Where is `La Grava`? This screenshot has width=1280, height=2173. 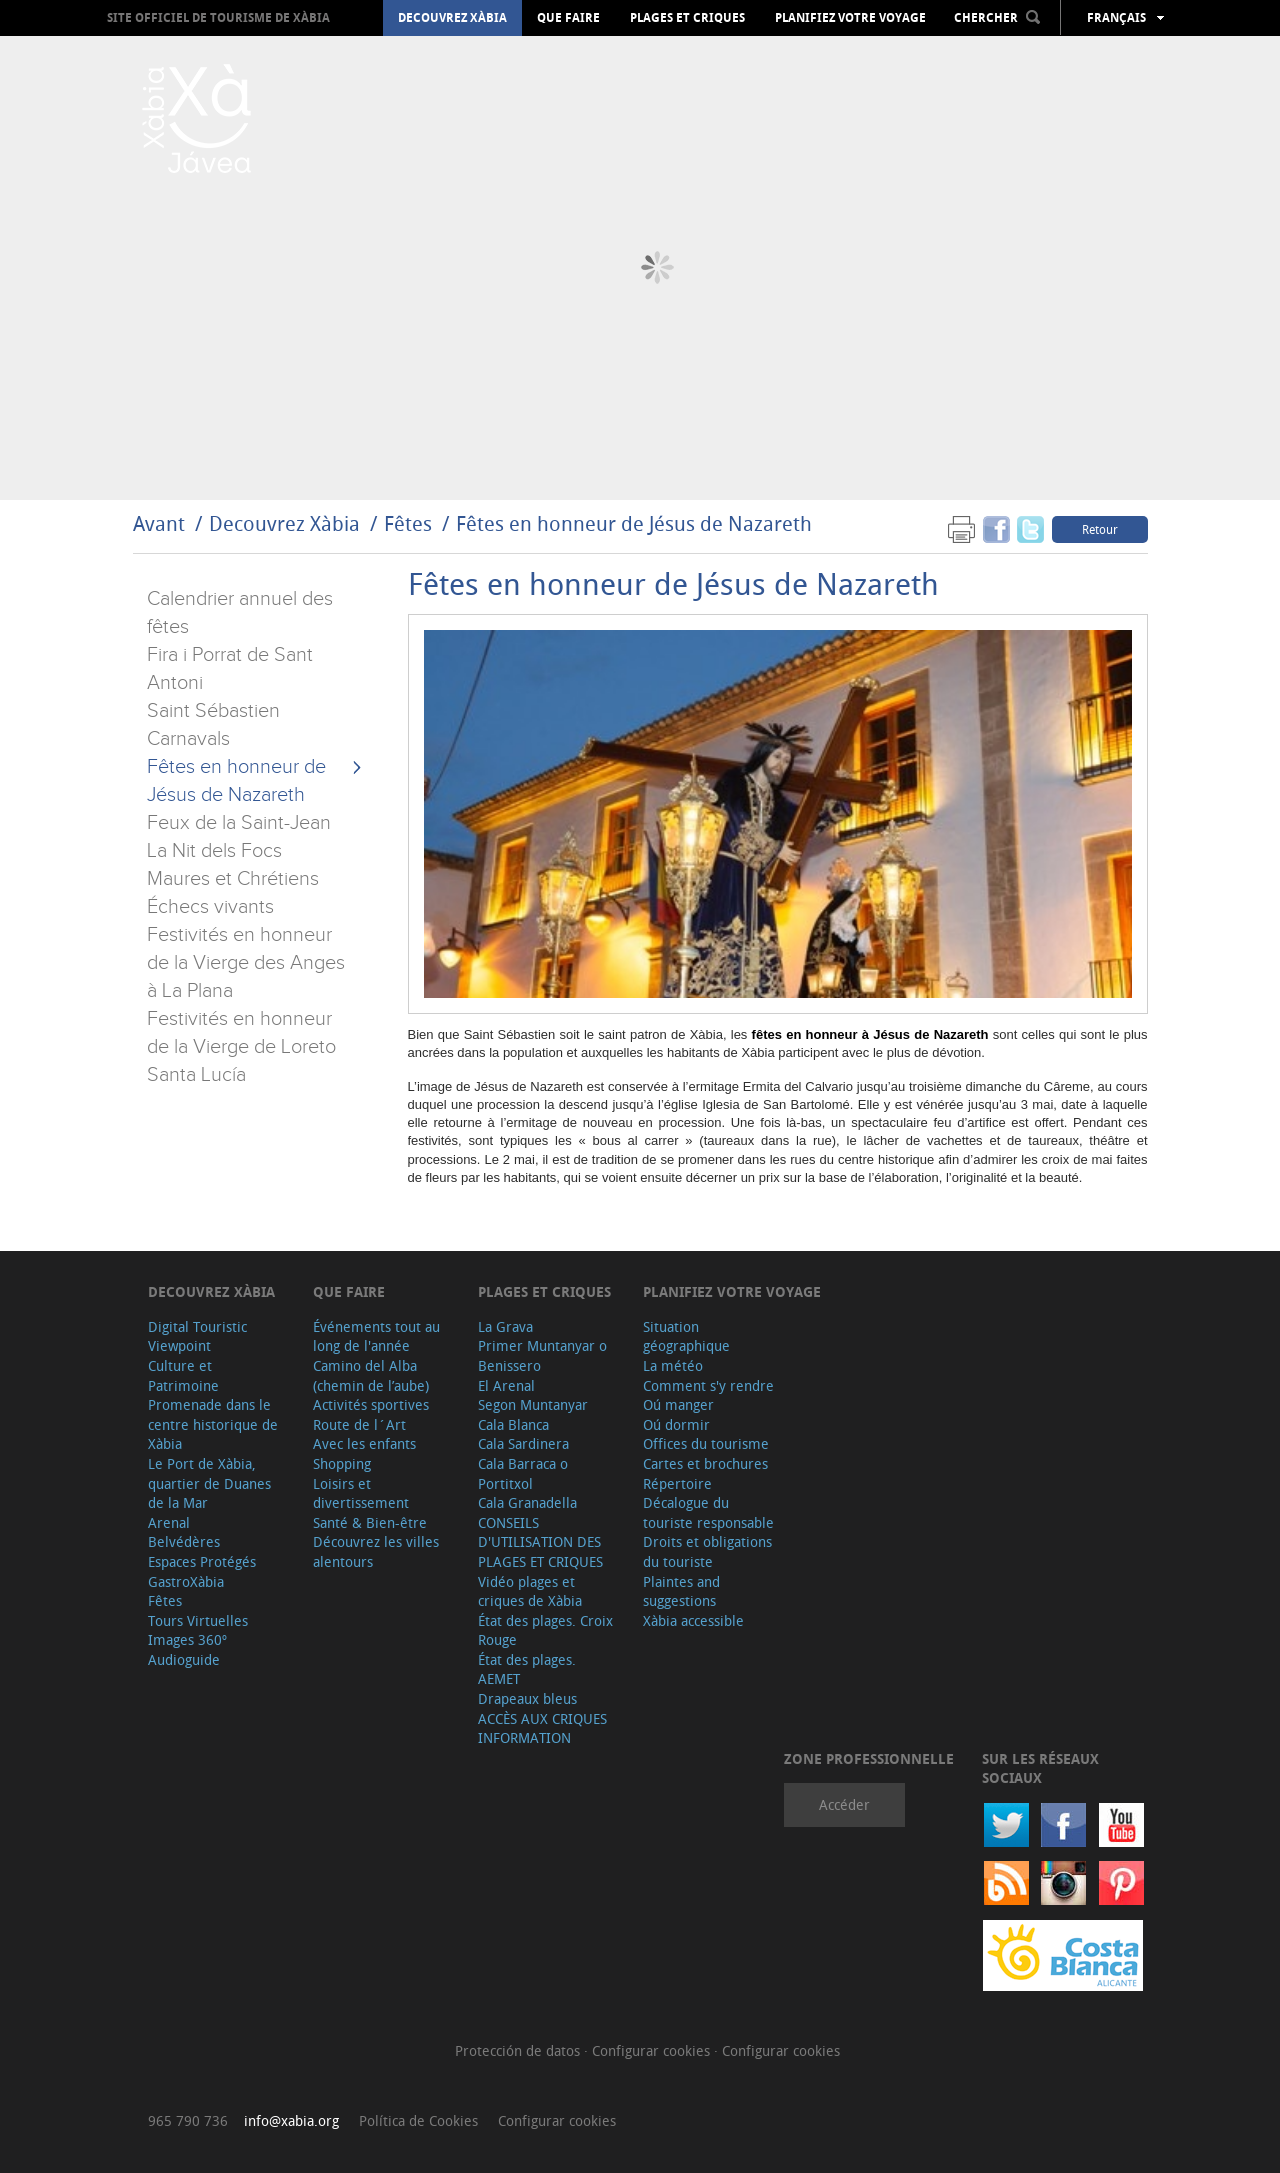
La Grava is located at coordinates (505, 1326).